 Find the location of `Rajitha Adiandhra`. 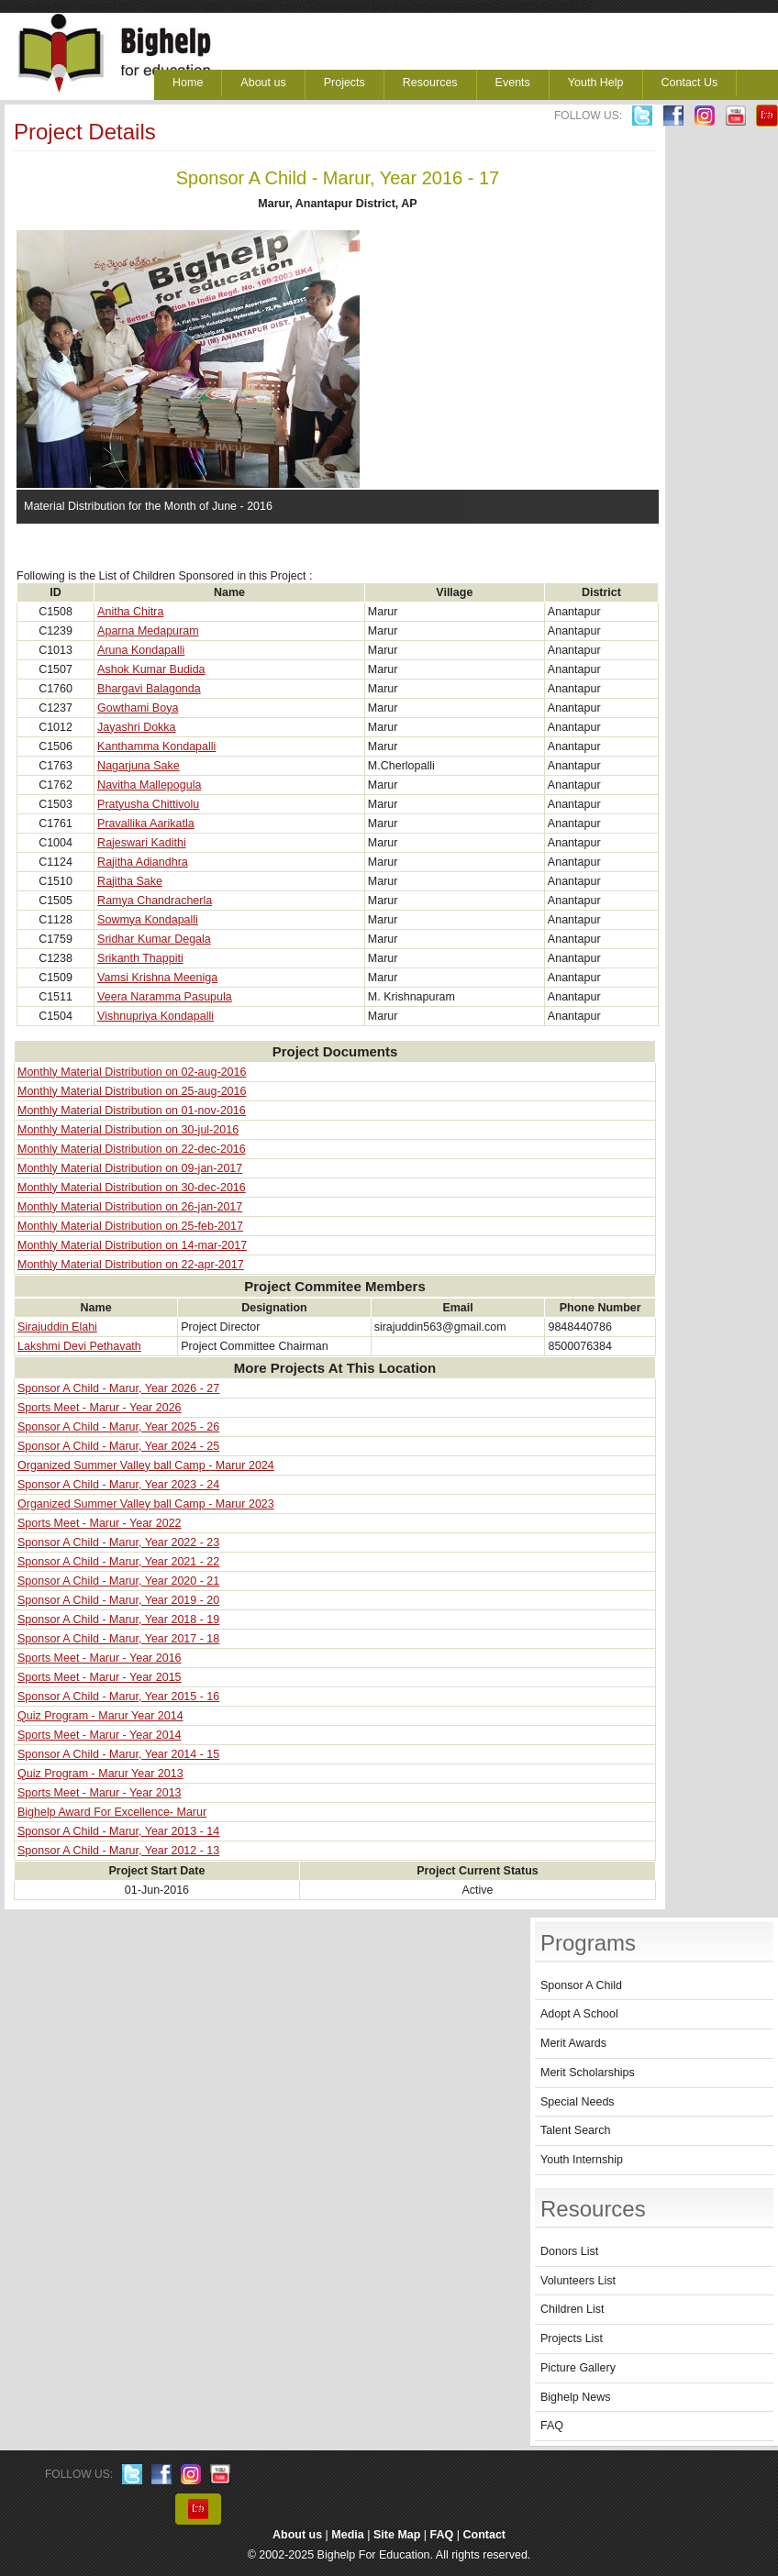

Rajitha Adiandhra is located at coordinates (142, 862).